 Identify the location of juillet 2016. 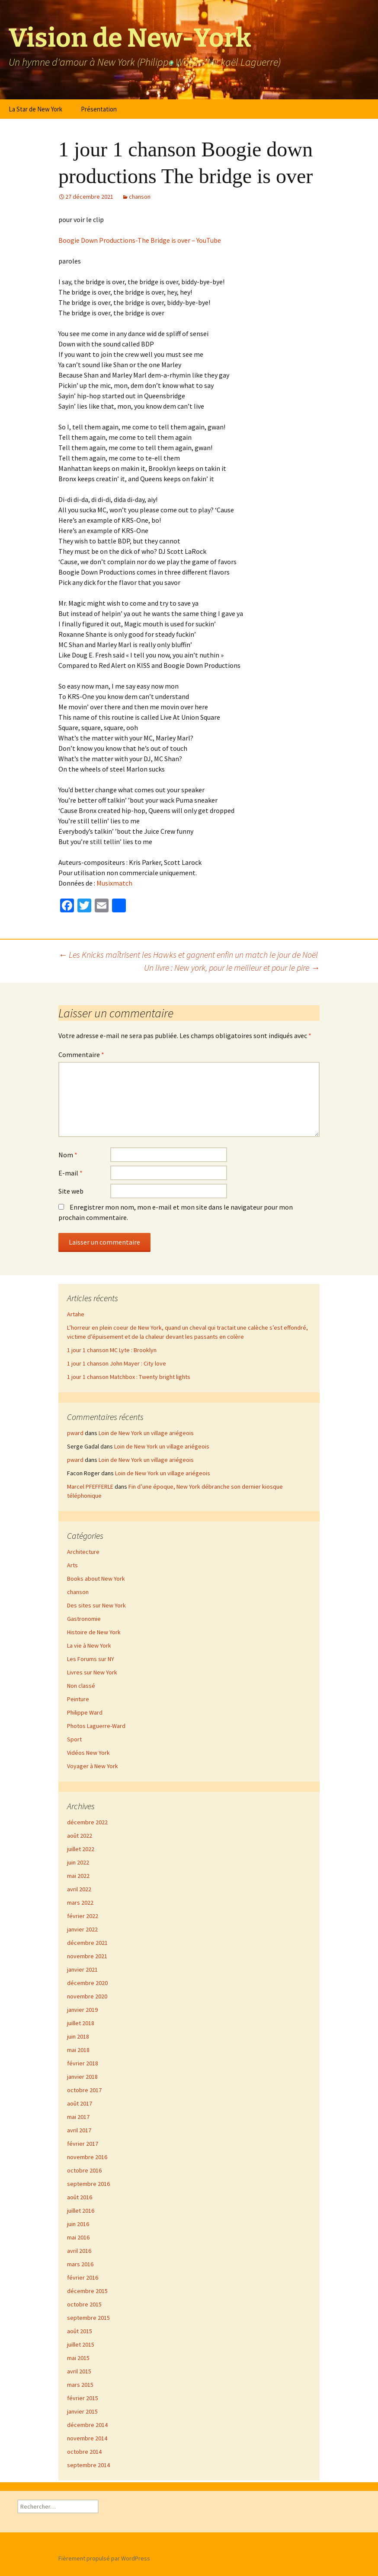
(80, 2210).